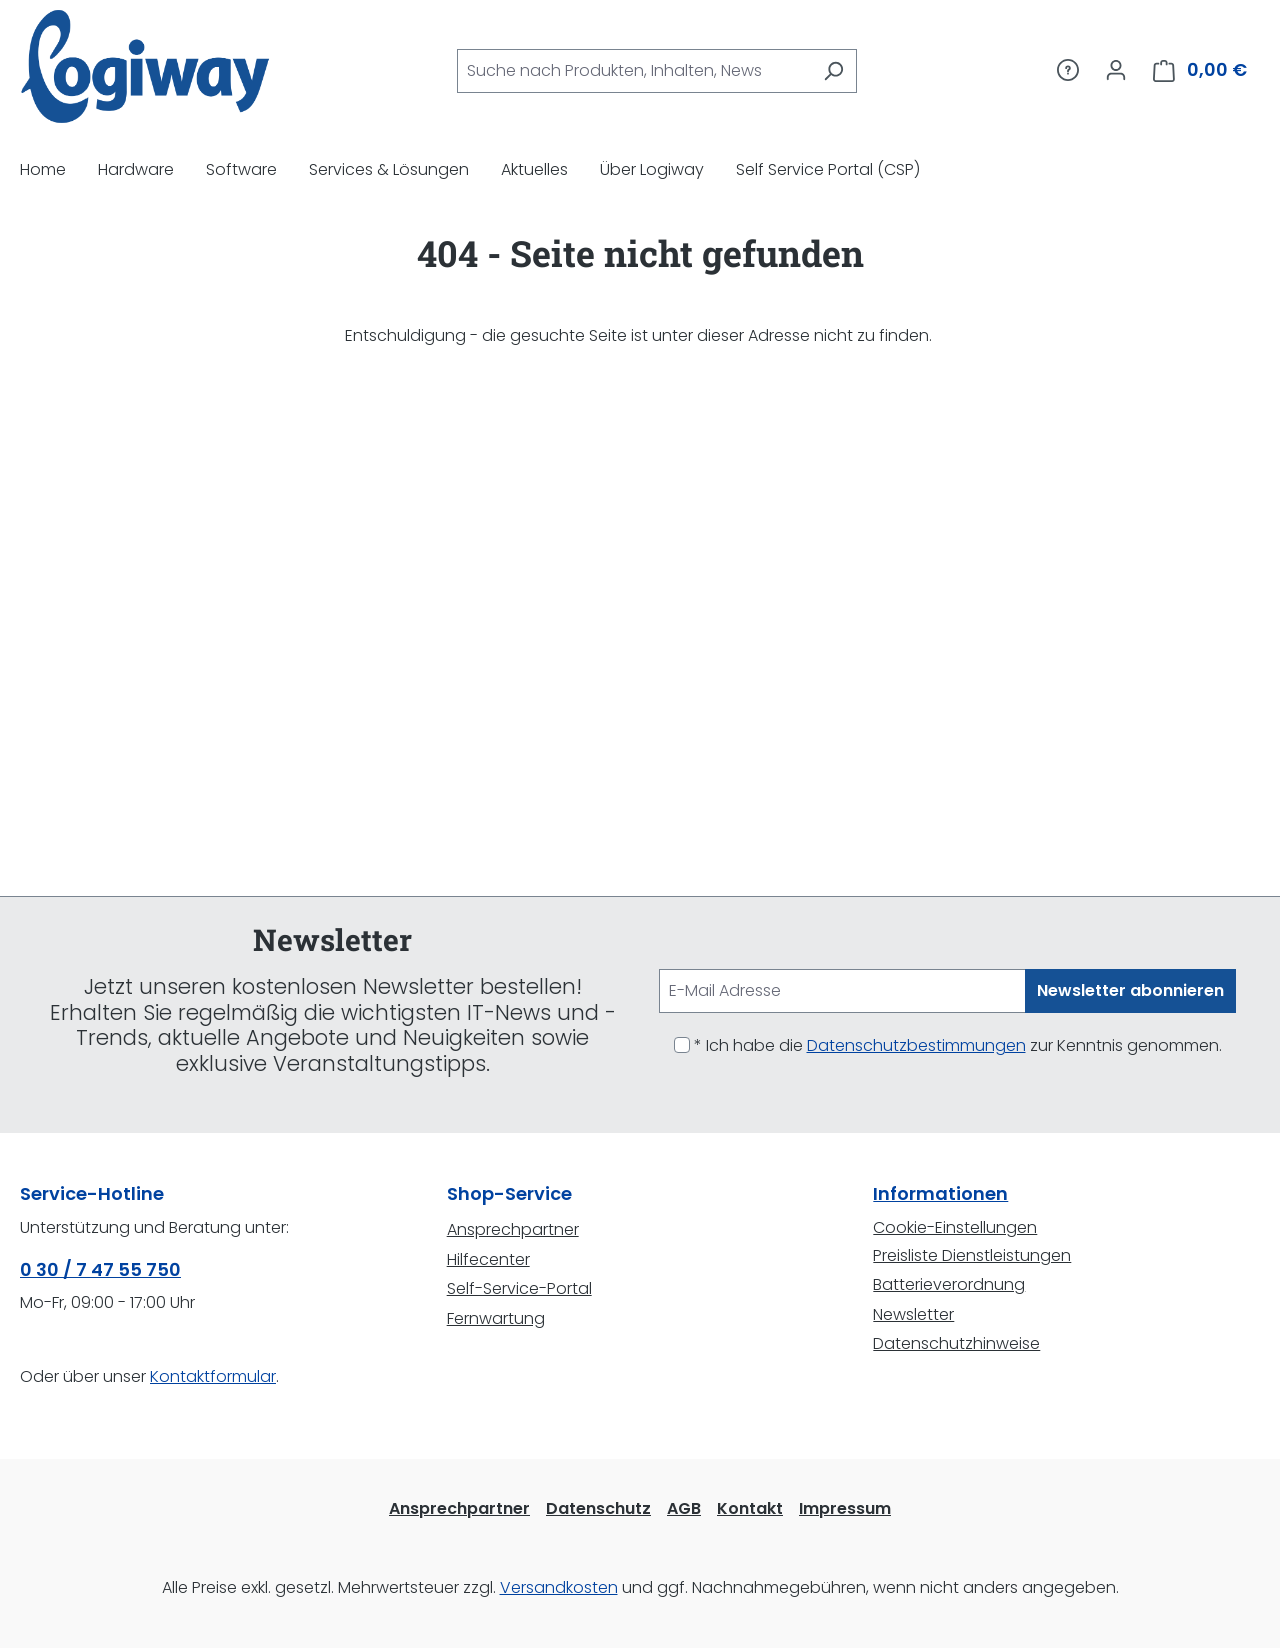 The image size is (1280, 1648). Describe the element at coordinates (956, 1343) in the screenshot. I see `Datenschutzhinweise` at that location.